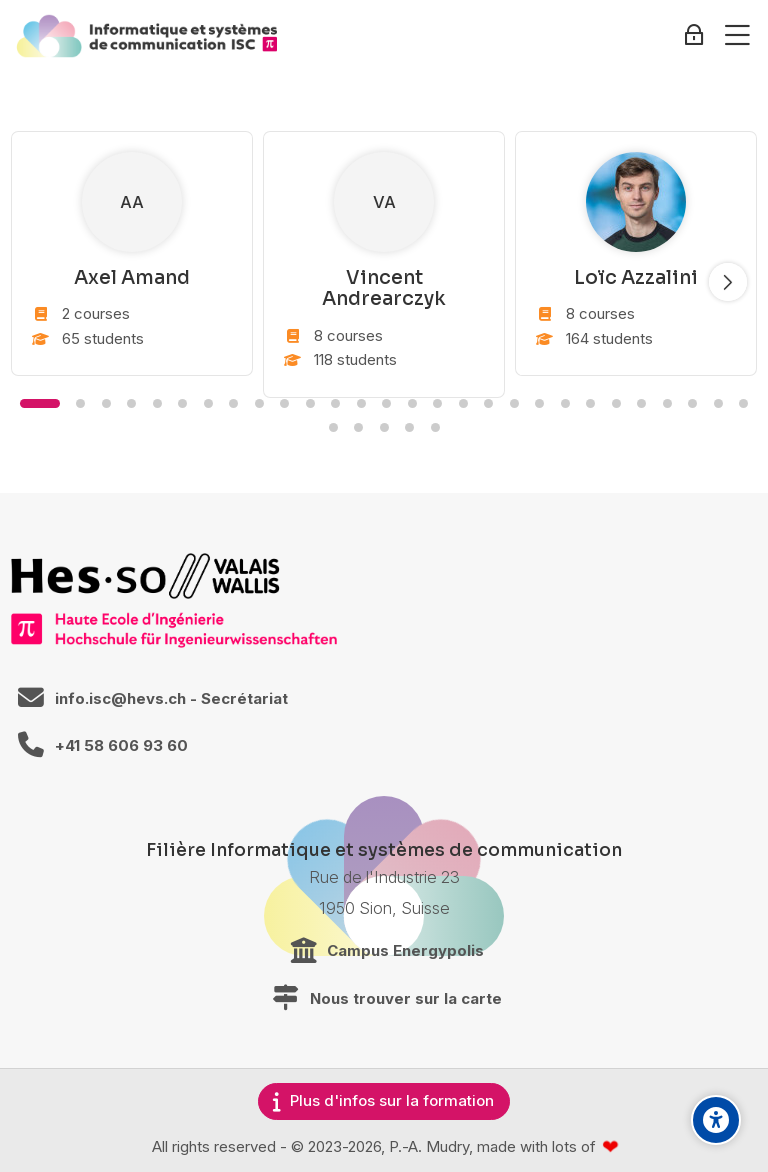 The width and height of the screenshot is (768, 1172). What do you see at coordinates (147, 36) in the screenshot?
I see `[ISC / LEARN]` at bounding box center [147, 36].